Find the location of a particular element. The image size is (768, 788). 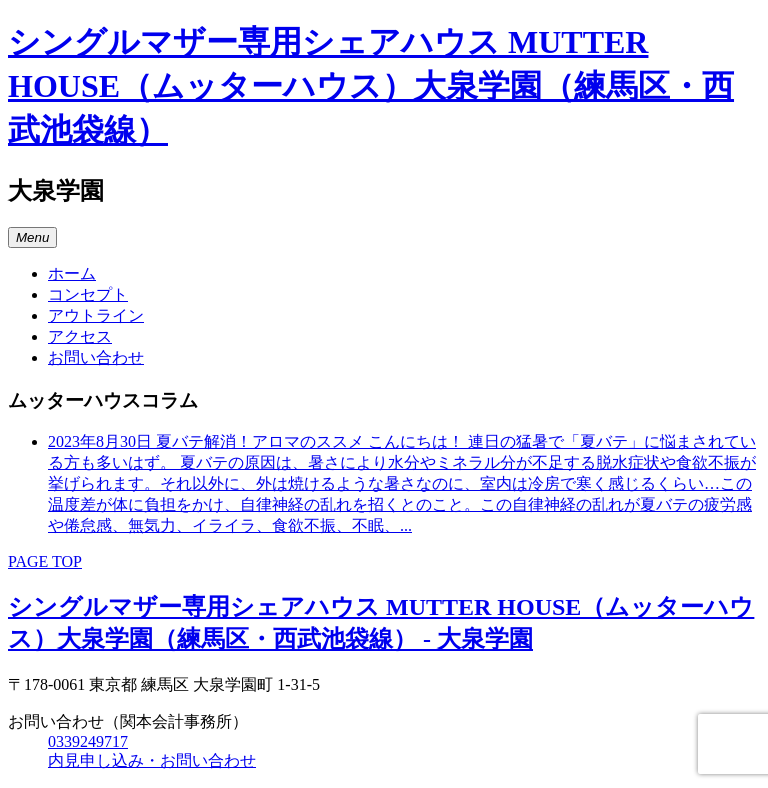

コンセプト is located at coordinates (88, 294).